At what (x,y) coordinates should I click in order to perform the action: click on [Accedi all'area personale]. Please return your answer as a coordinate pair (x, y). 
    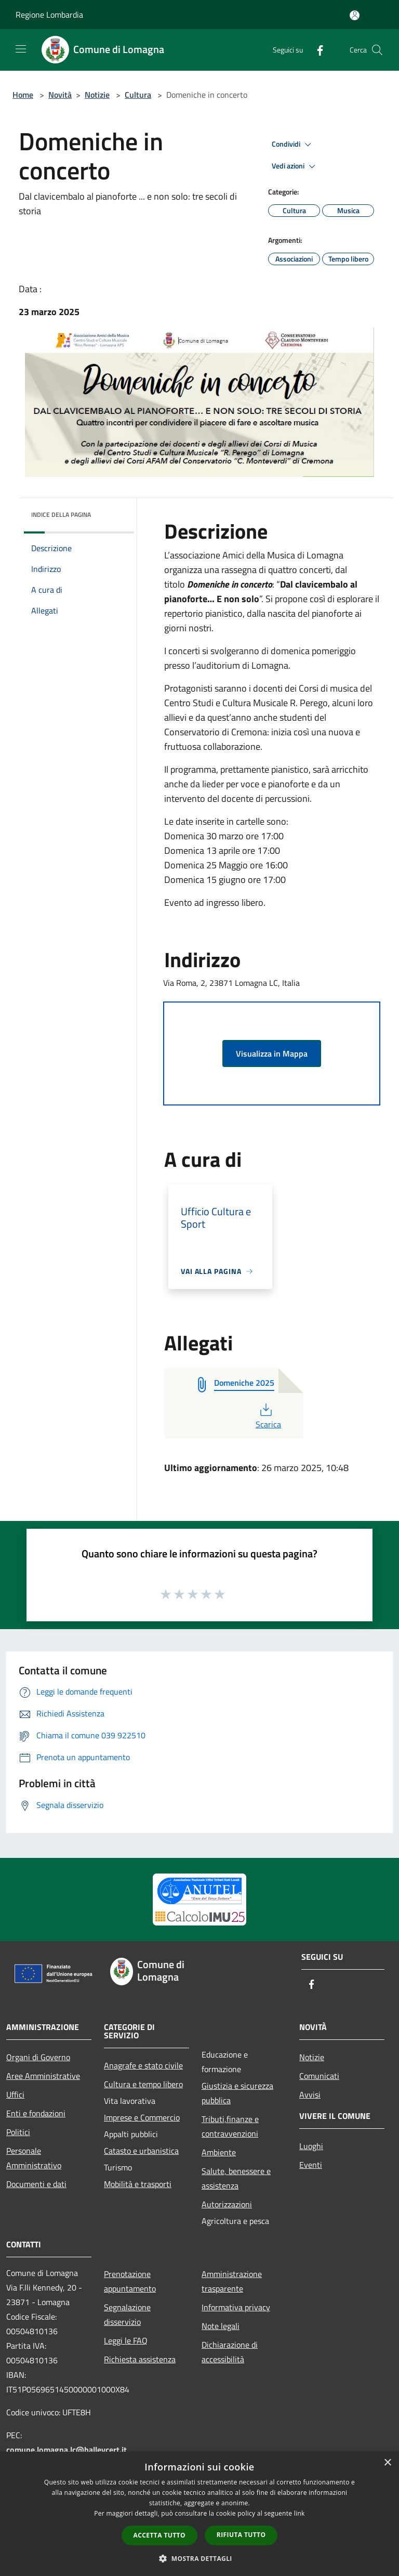
    Looking at the image, I should click on (354, 15).